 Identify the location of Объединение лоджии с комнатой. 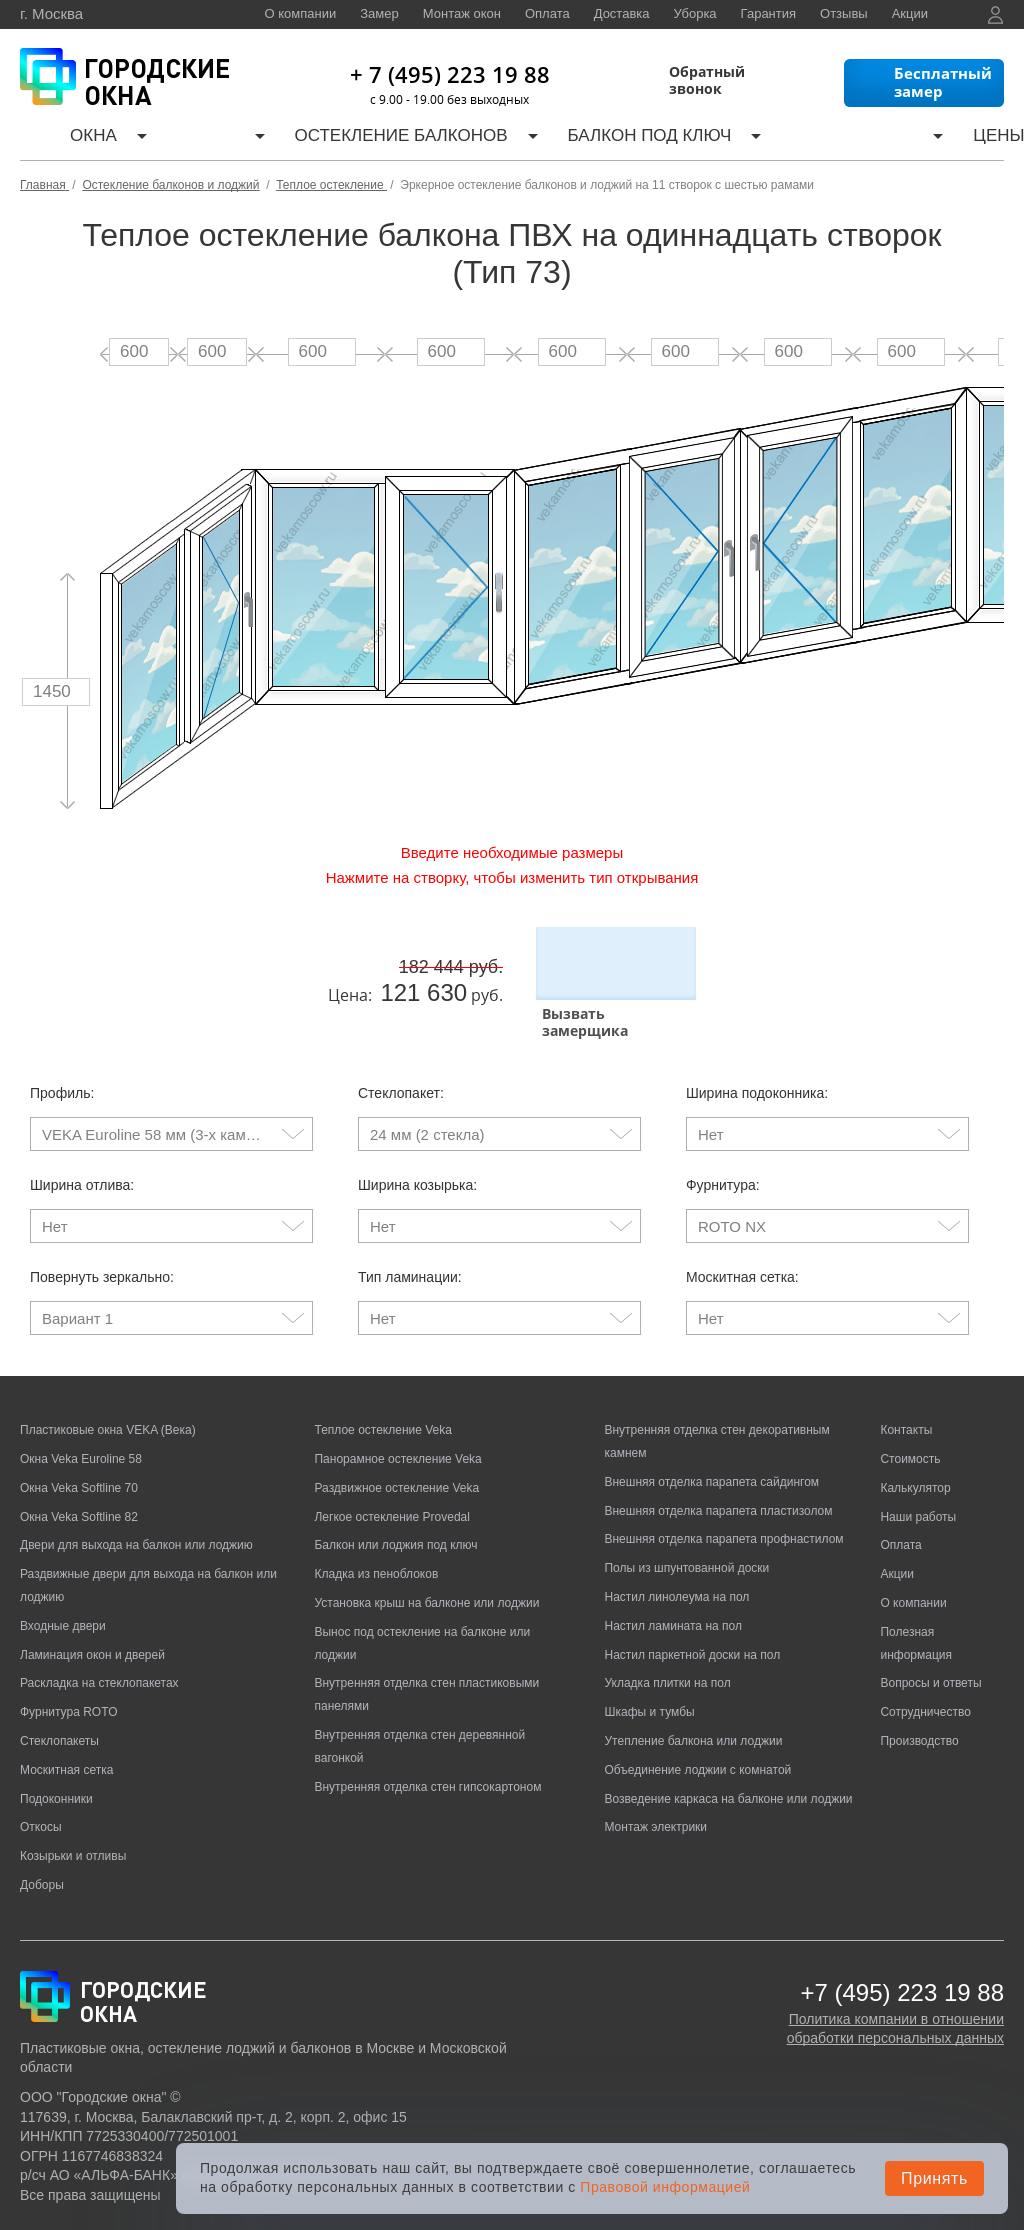
(697, 1714).